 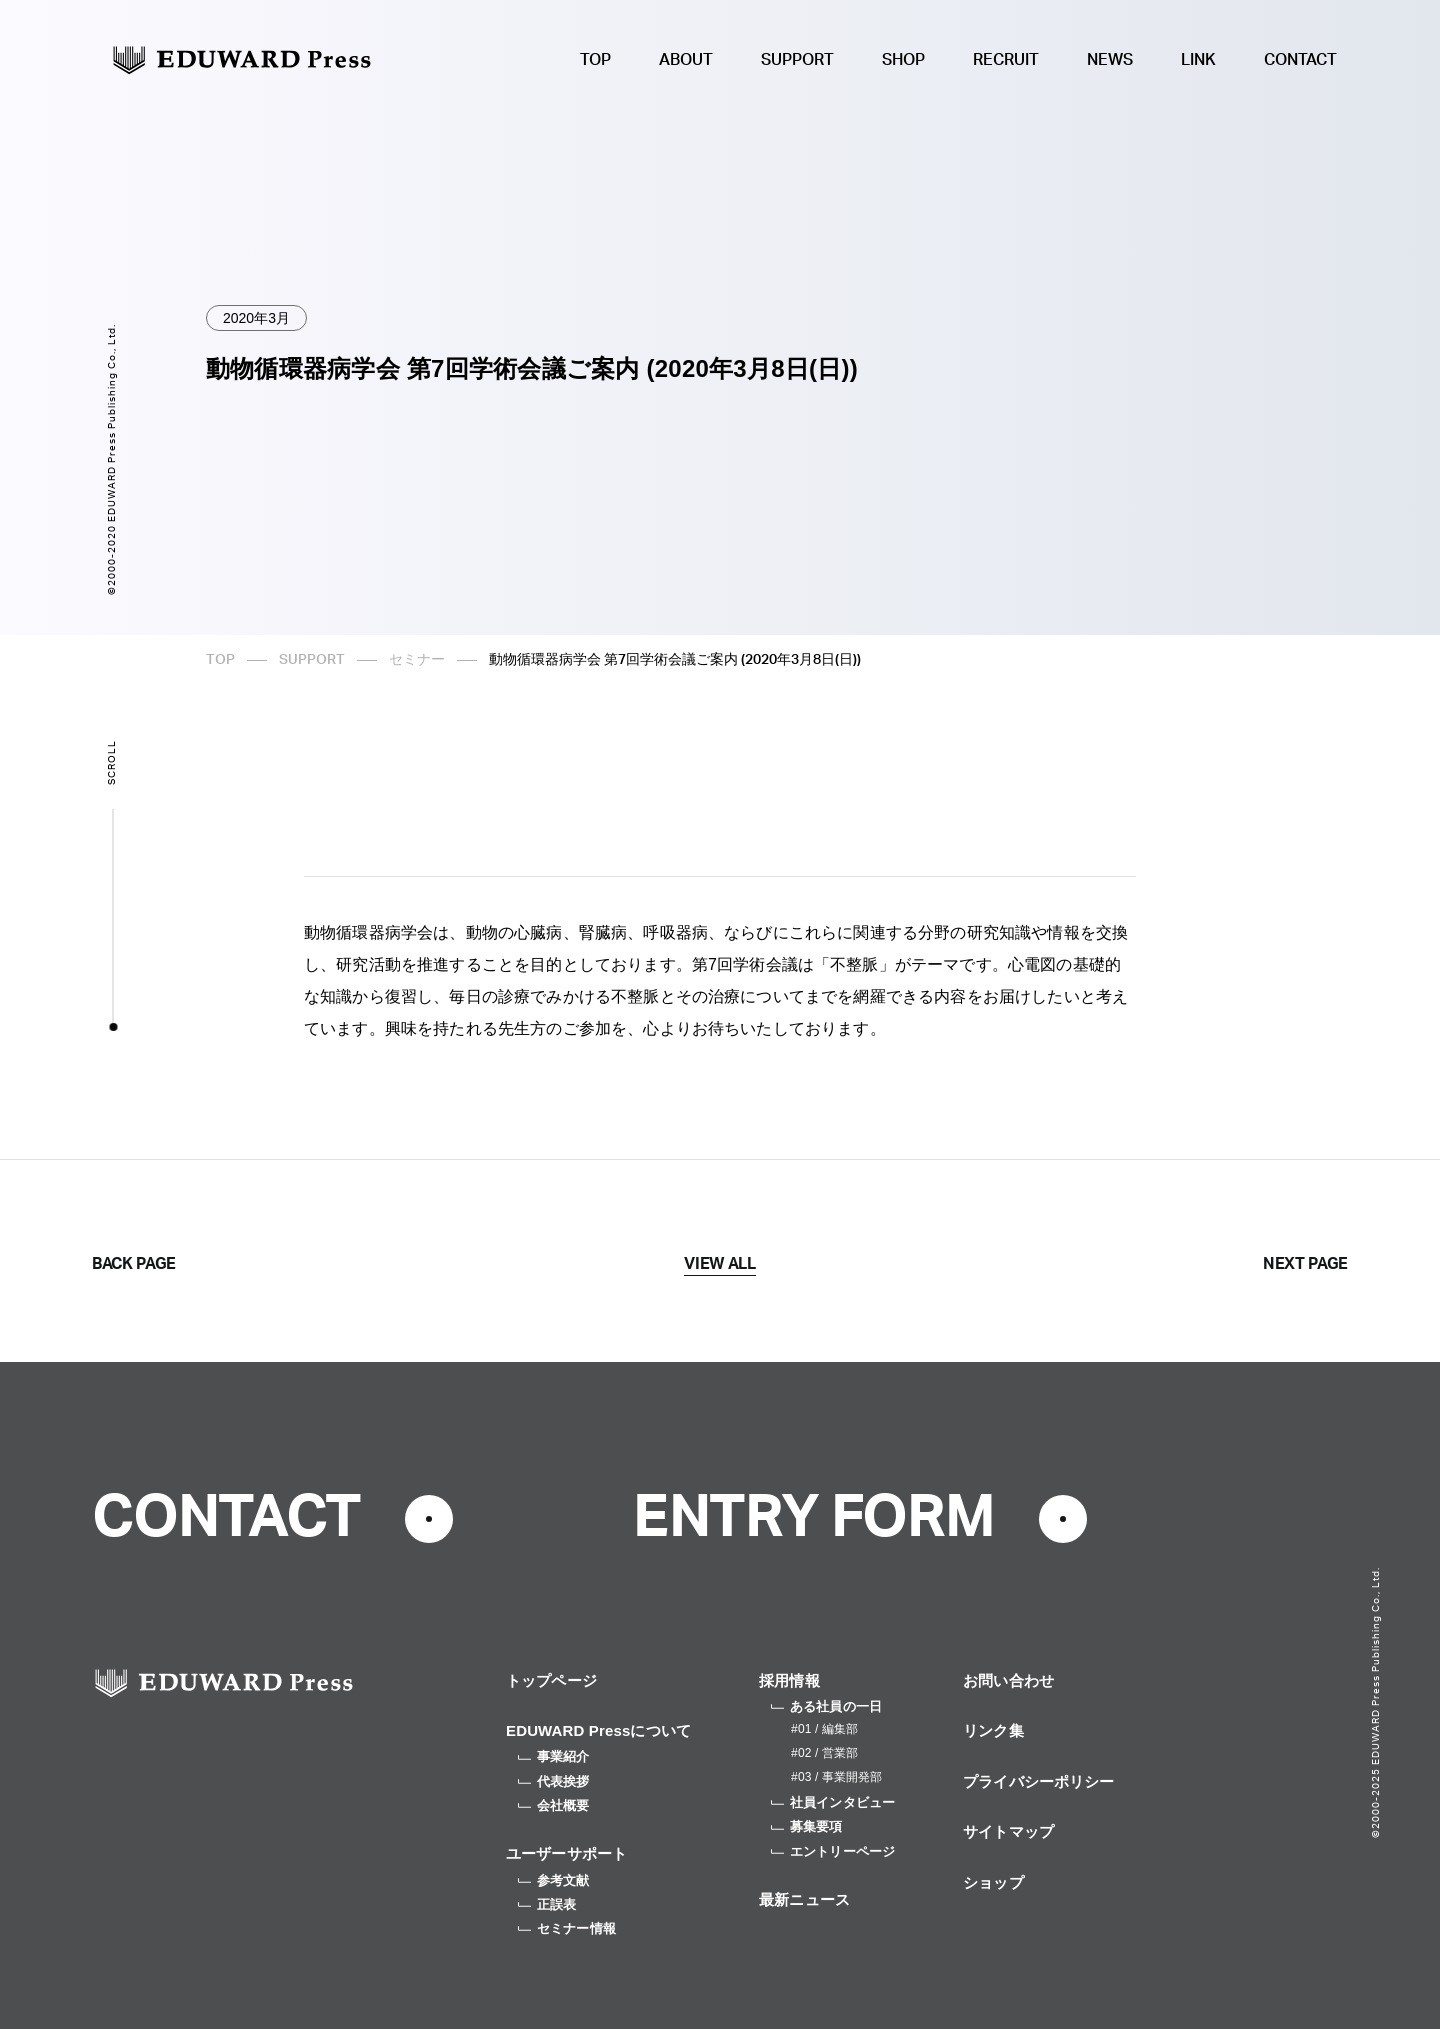 I want to click on ショップ, so click(x=993, y=1882).